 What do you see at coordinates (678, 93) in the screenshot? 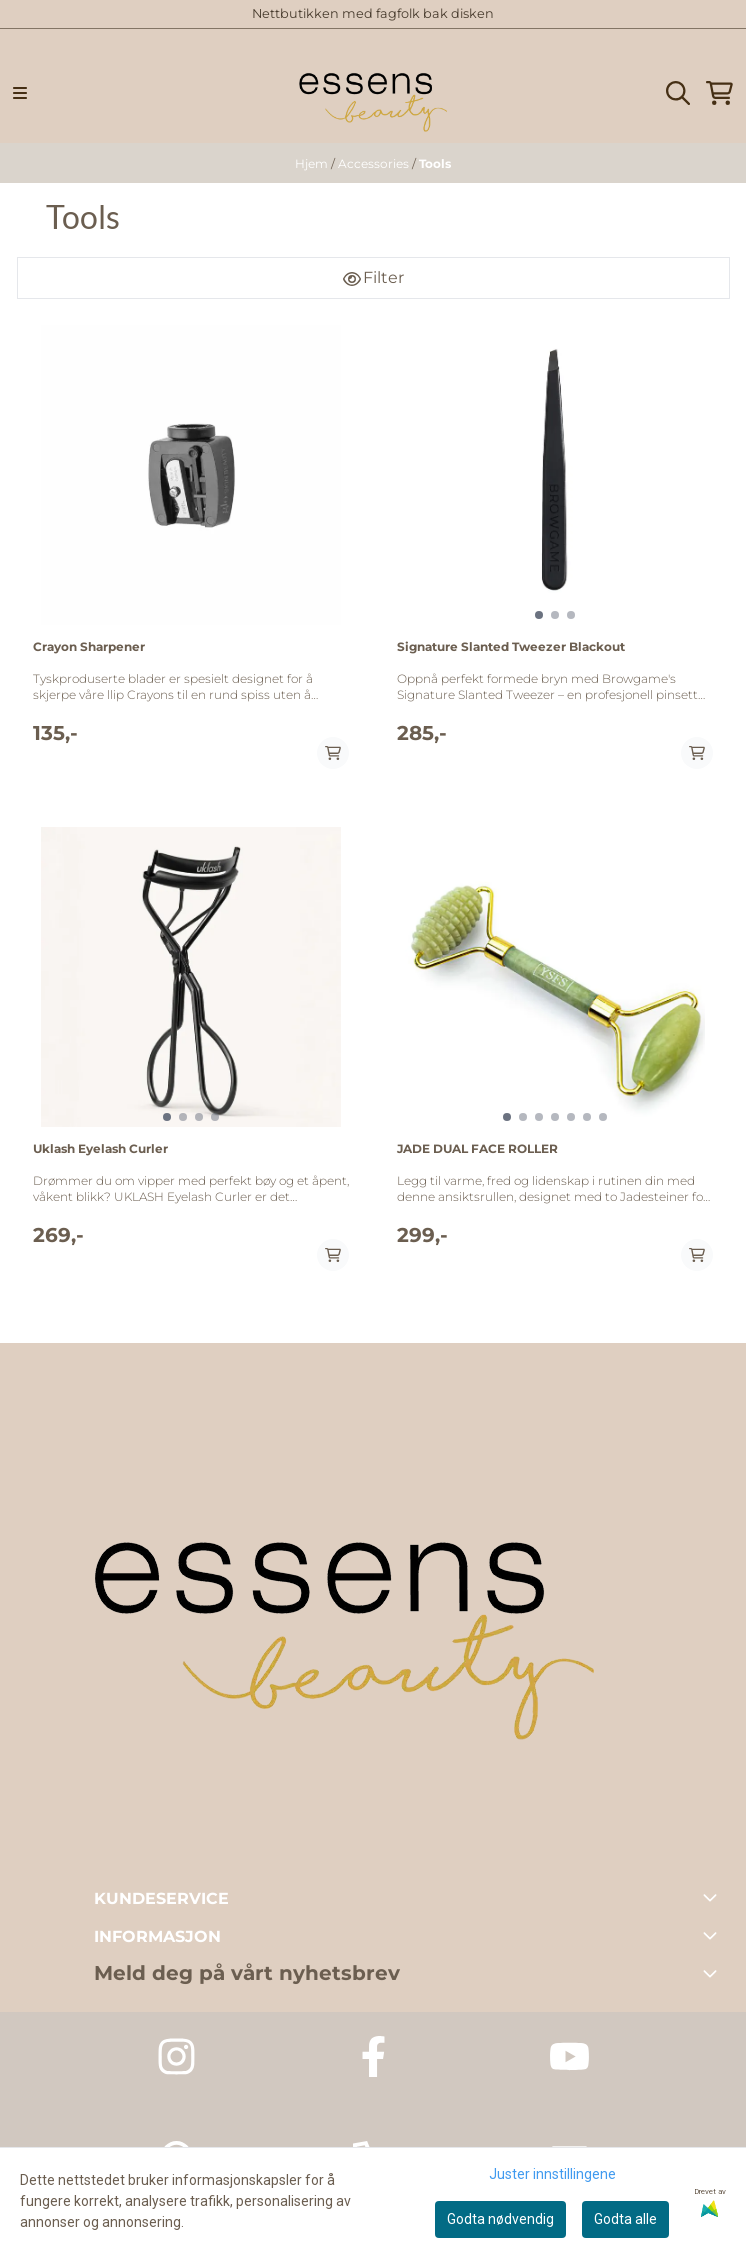
I see `[Open search input]` at bounding box center [678, 93].